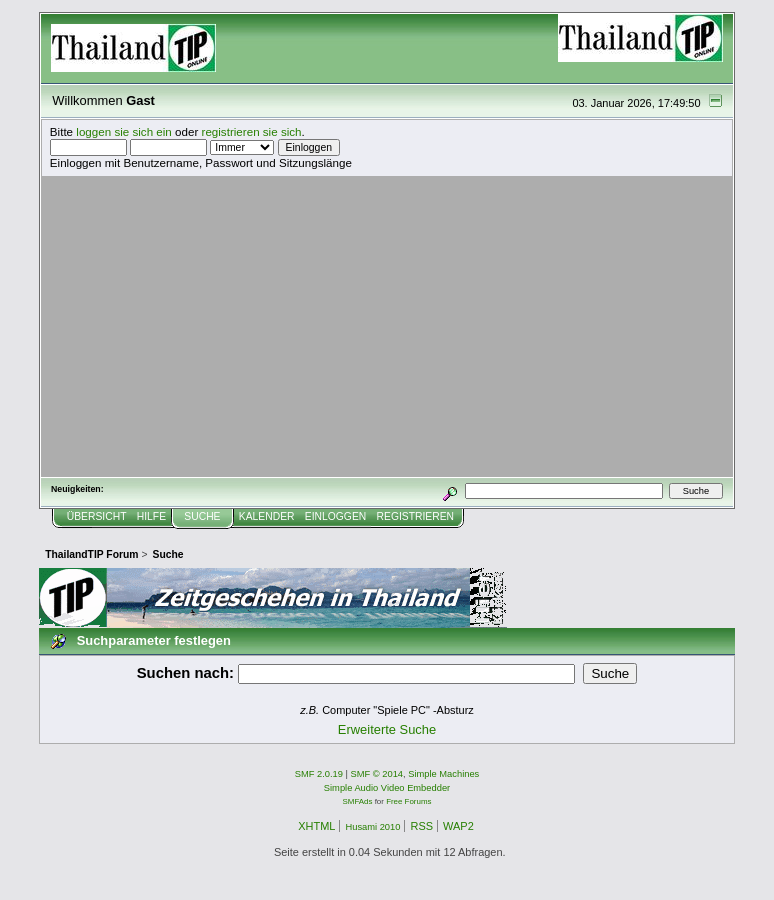 The width and height of the screenshot is (774, 900). Describe the element at coordinates (252, 131) in the screenshot. I see `registrieren sie sich` at that location.